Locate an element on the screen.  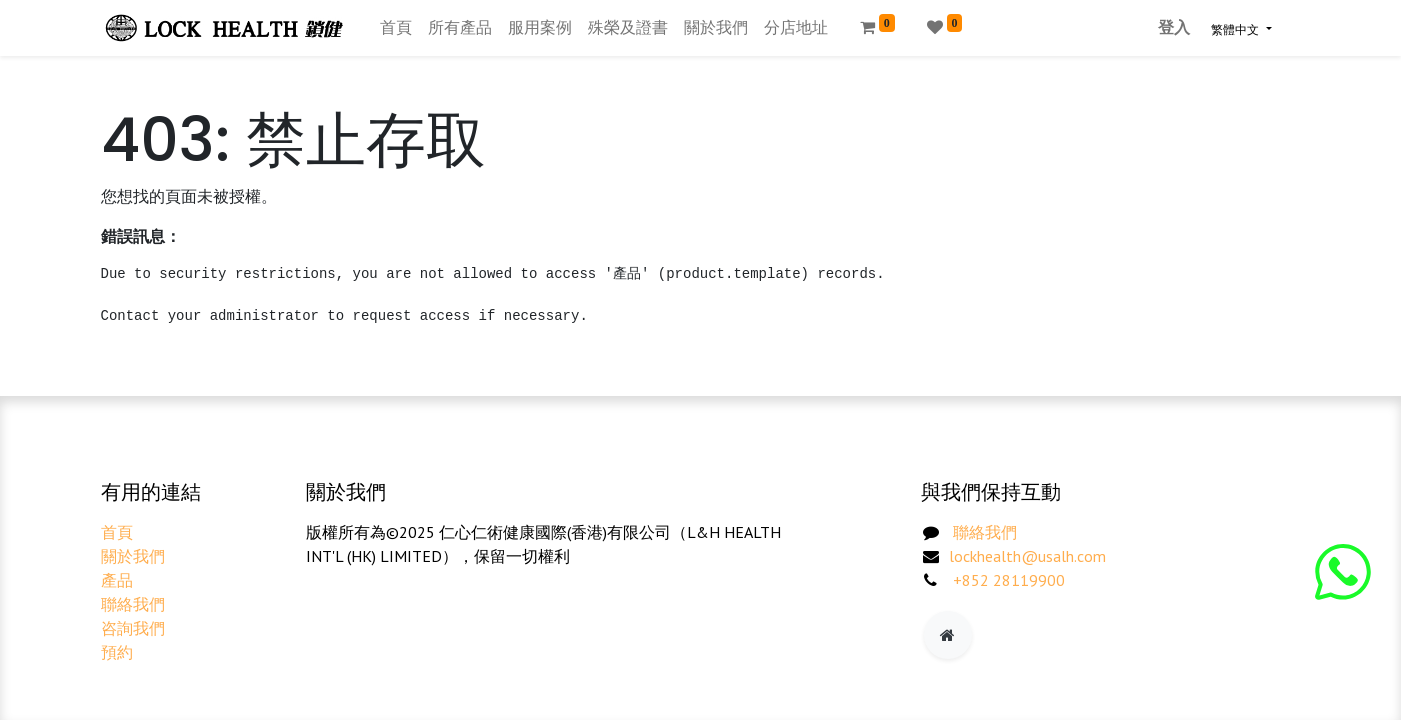
關於我們 is located at coordinates (133, 556).